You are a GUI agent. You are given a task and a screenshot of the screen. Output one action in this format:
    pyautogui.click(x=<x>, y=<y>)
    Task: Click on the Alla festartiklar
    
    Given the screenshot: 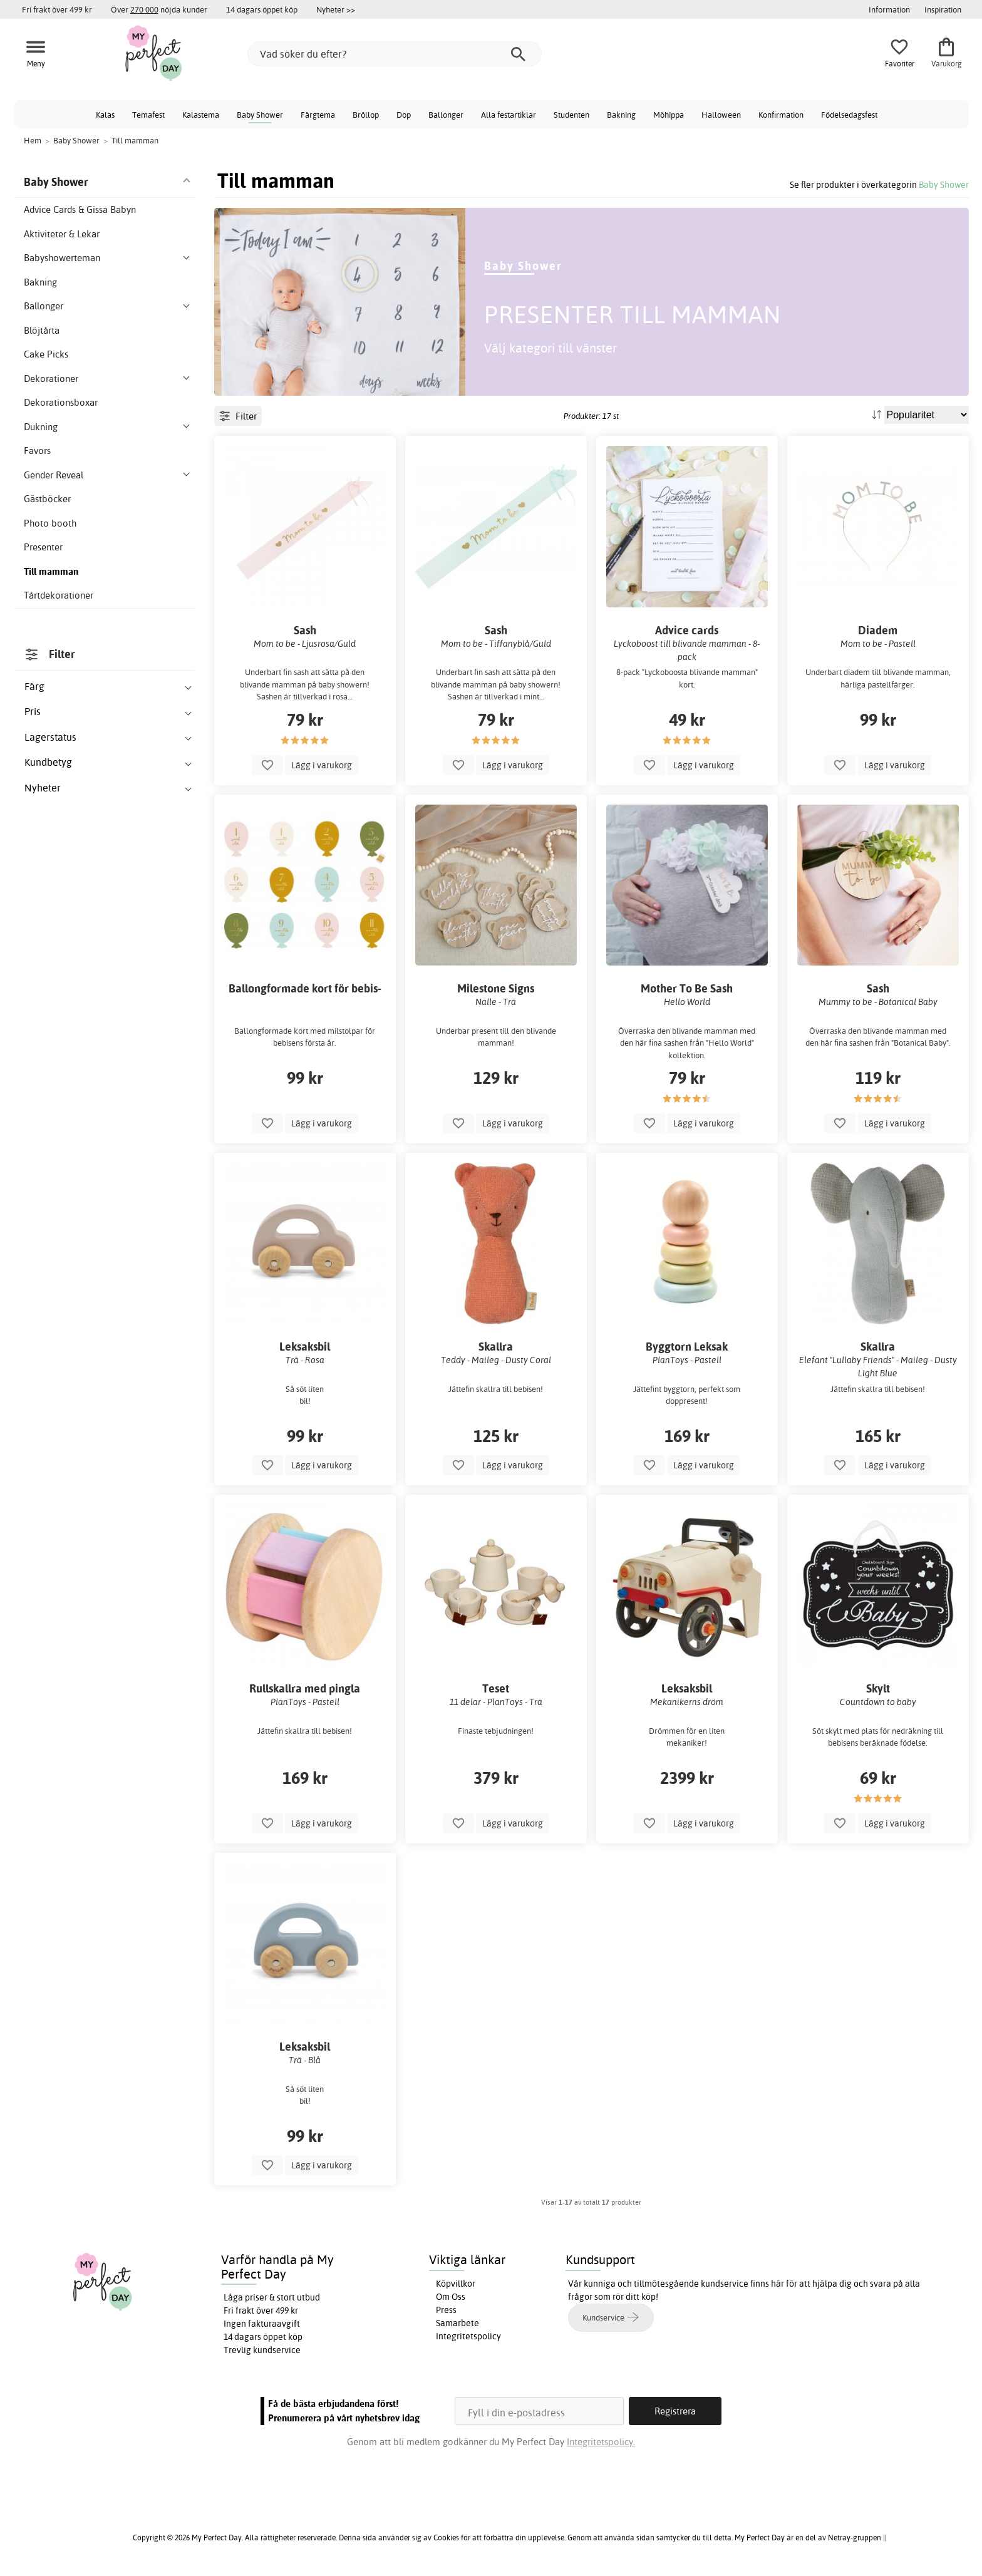 What is the action you would take?
    pyautogui.click(x=508, y=115)
    